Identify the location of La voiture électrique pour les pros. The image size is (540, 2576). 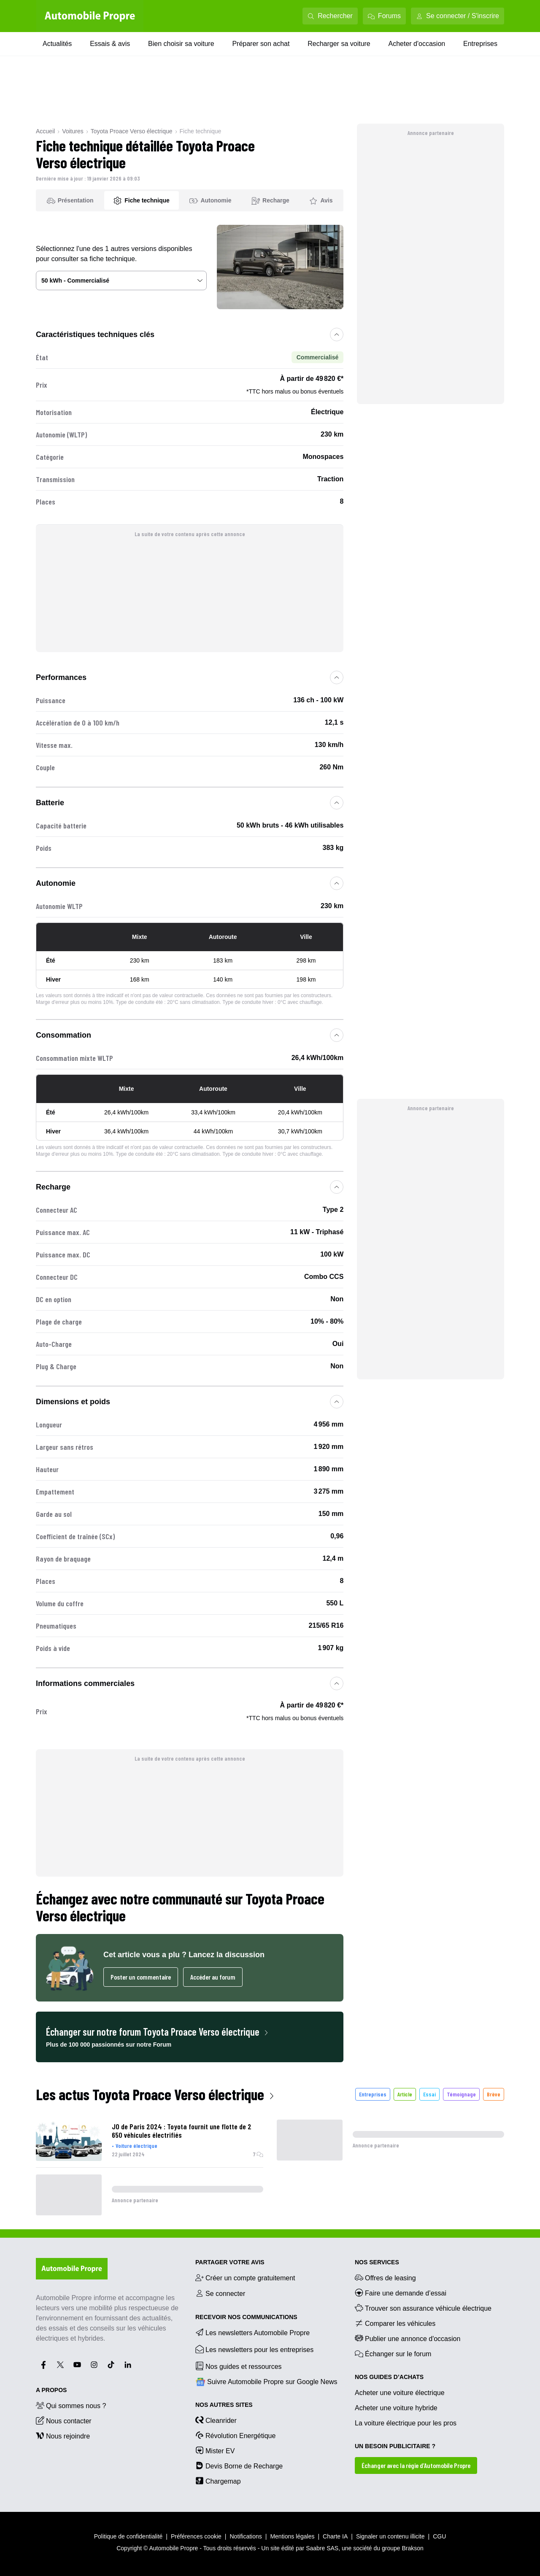
(405, 2423).